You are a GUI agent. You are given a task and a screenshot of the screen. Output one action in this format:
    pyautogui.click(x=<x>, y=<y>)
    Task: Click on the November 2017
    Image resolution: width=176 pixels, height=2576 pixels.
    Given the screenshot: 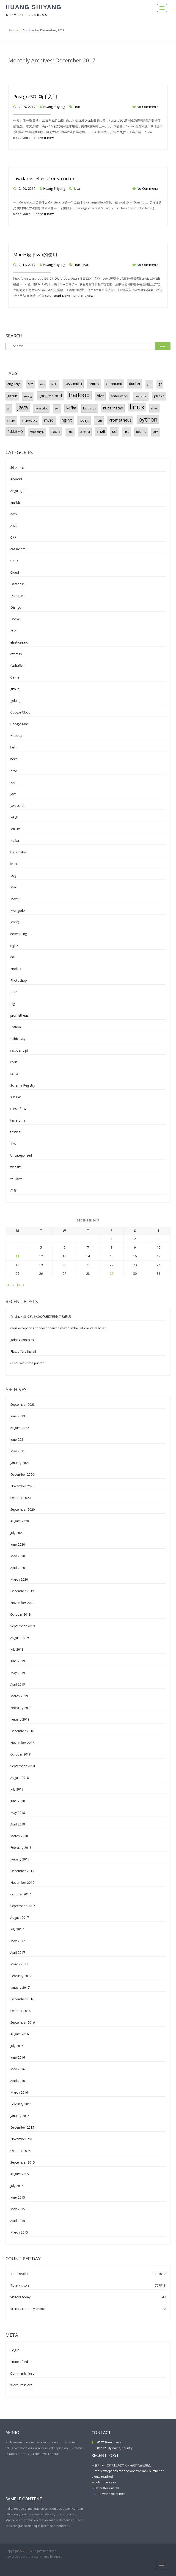 What is the action you would take?
    pyautogui.click(x=22, y=1882)
    